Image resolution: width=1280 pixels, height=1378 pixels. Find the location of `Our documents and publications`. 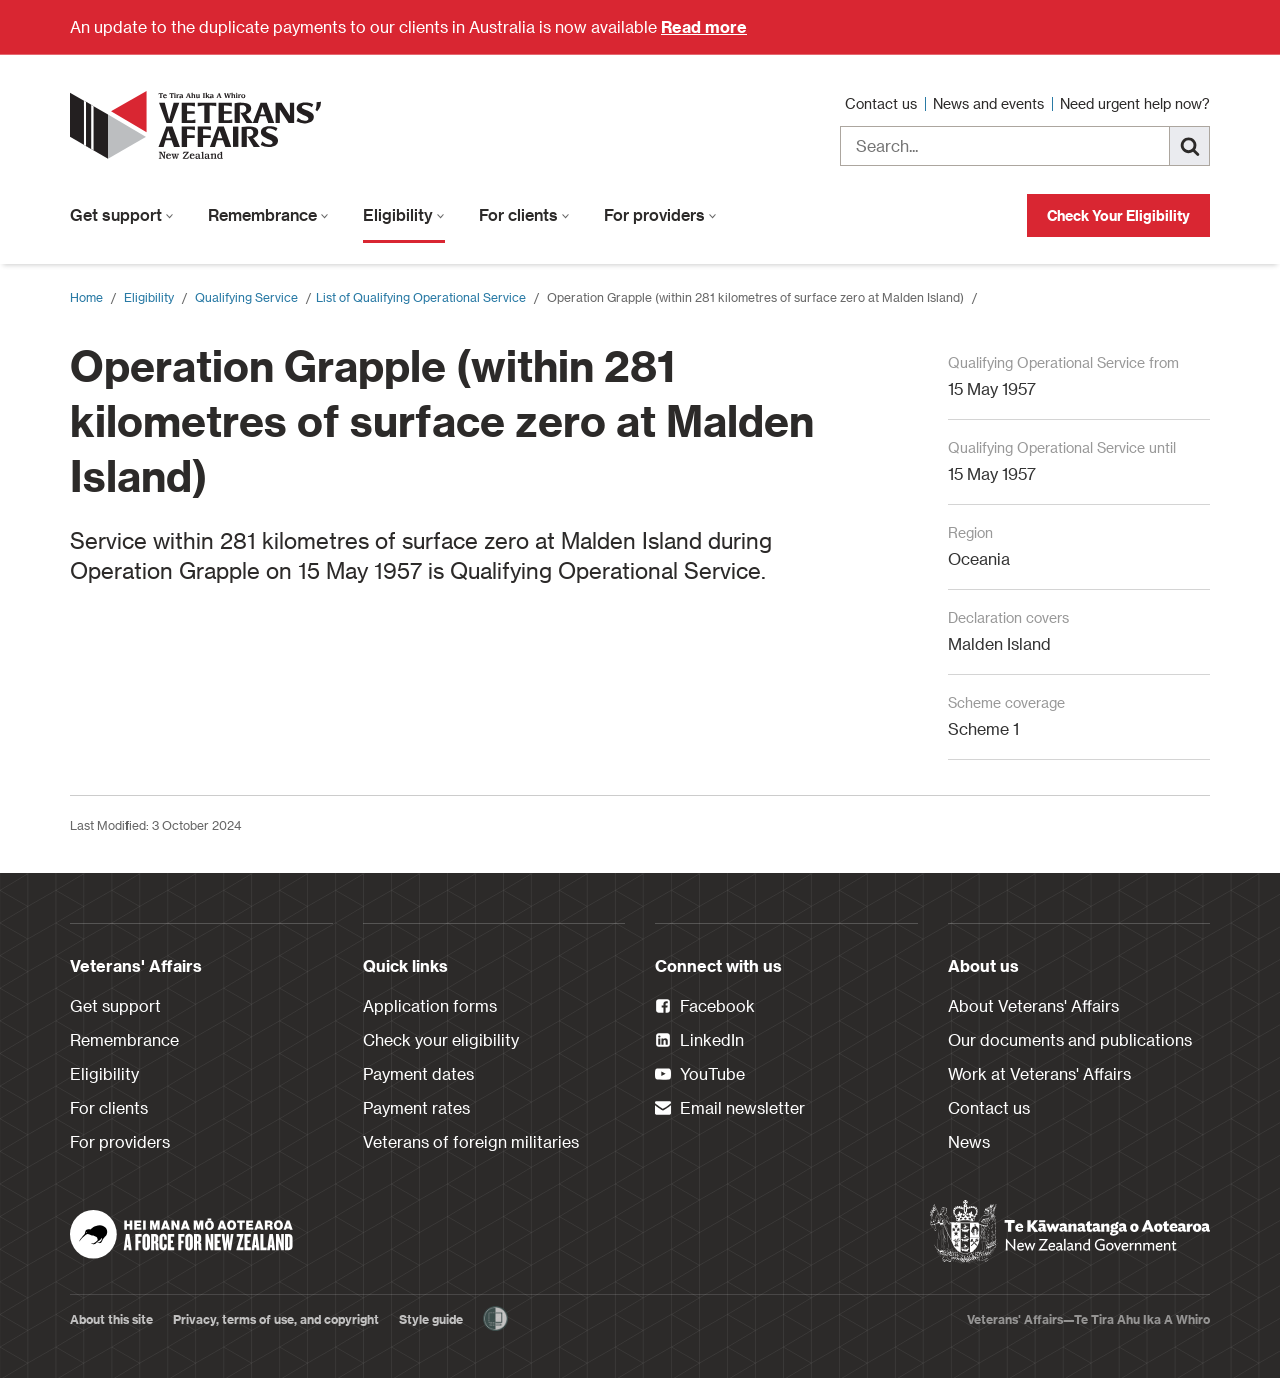

Our documents and publications is located at coordinates (1070, 1039).